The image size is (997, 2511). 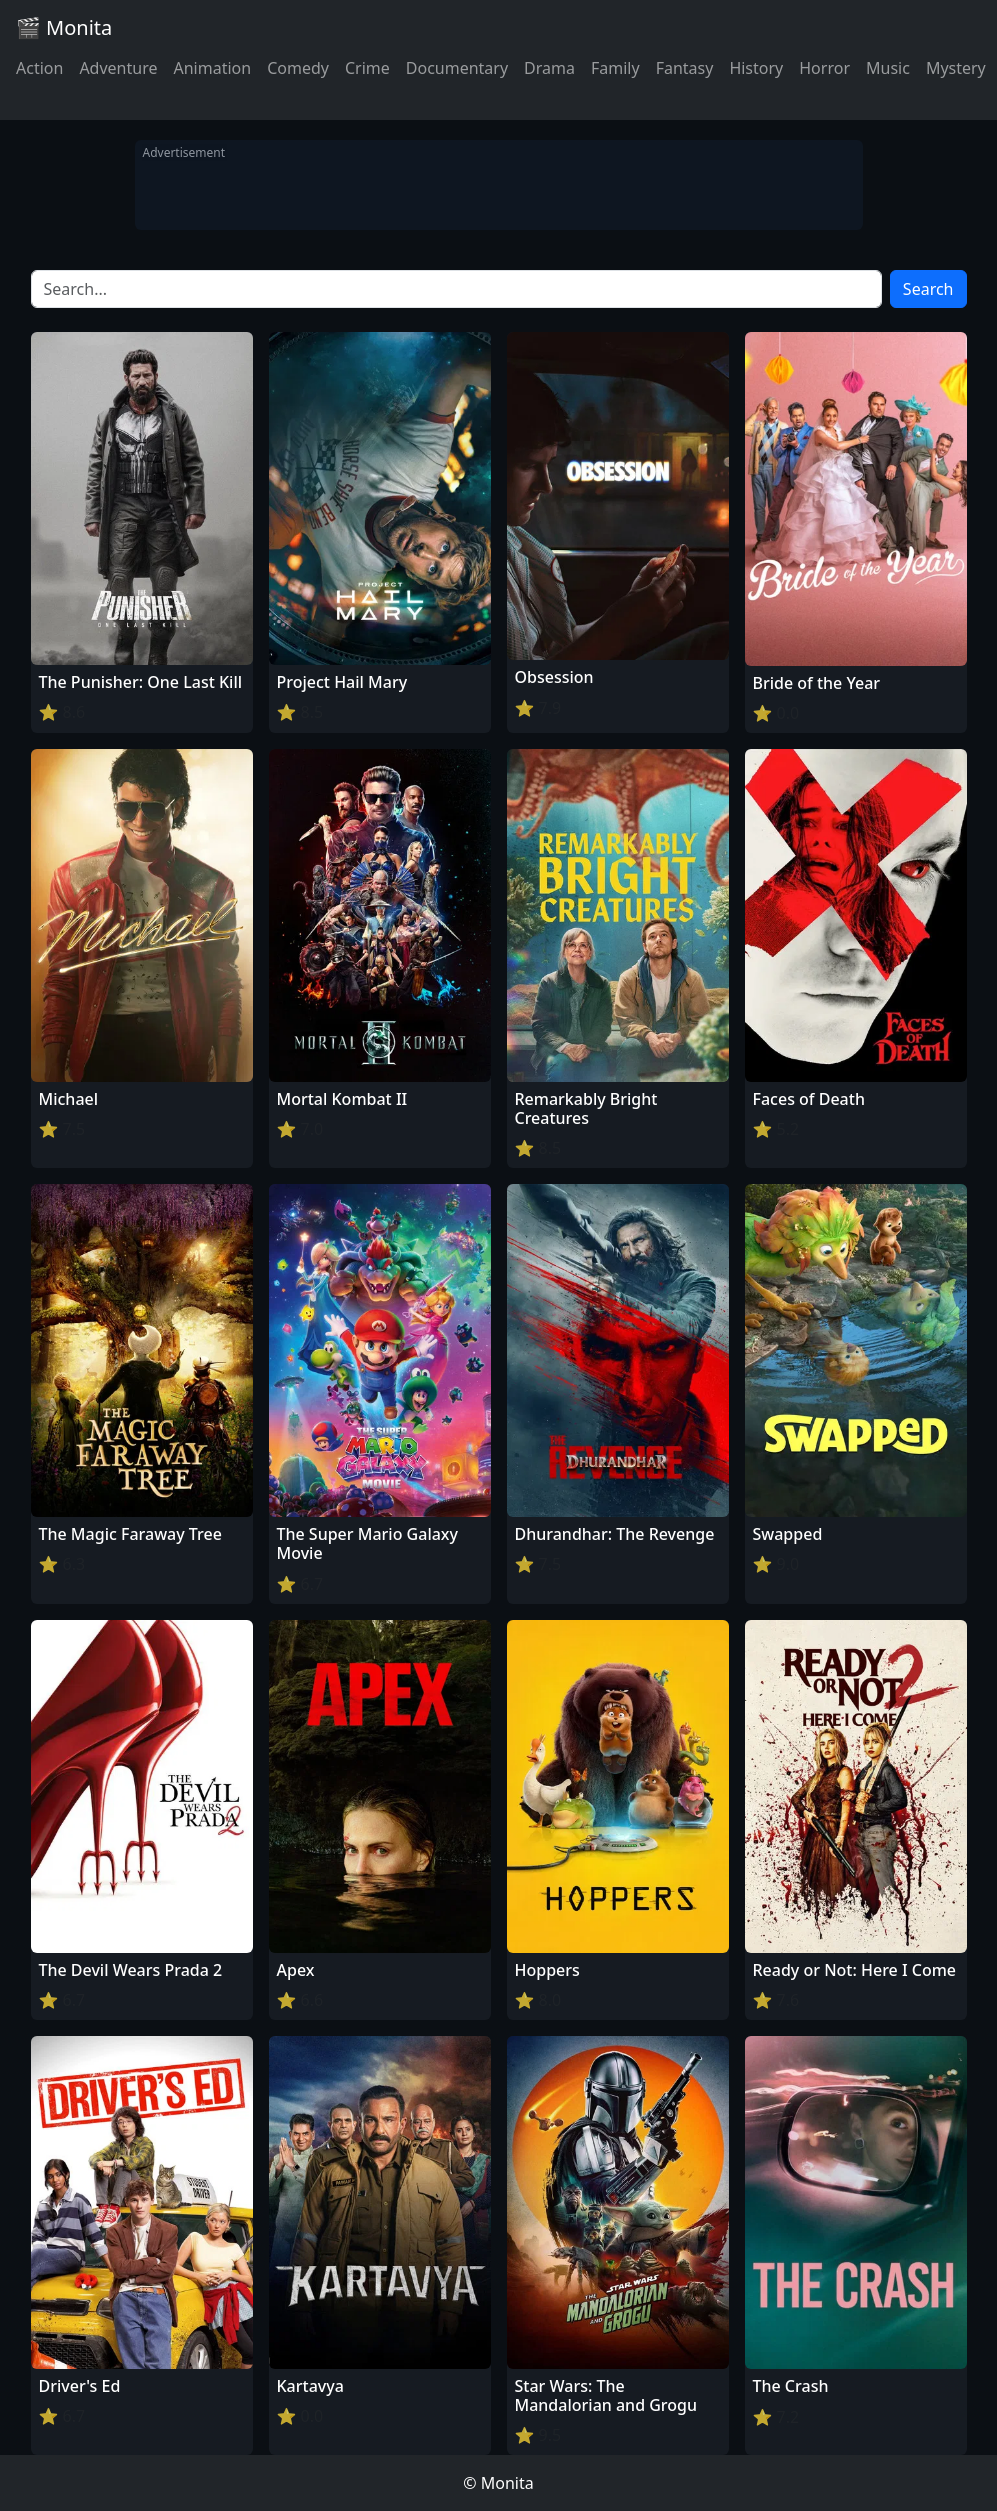 I want to click on Mystery, so click(x=956, y=68).